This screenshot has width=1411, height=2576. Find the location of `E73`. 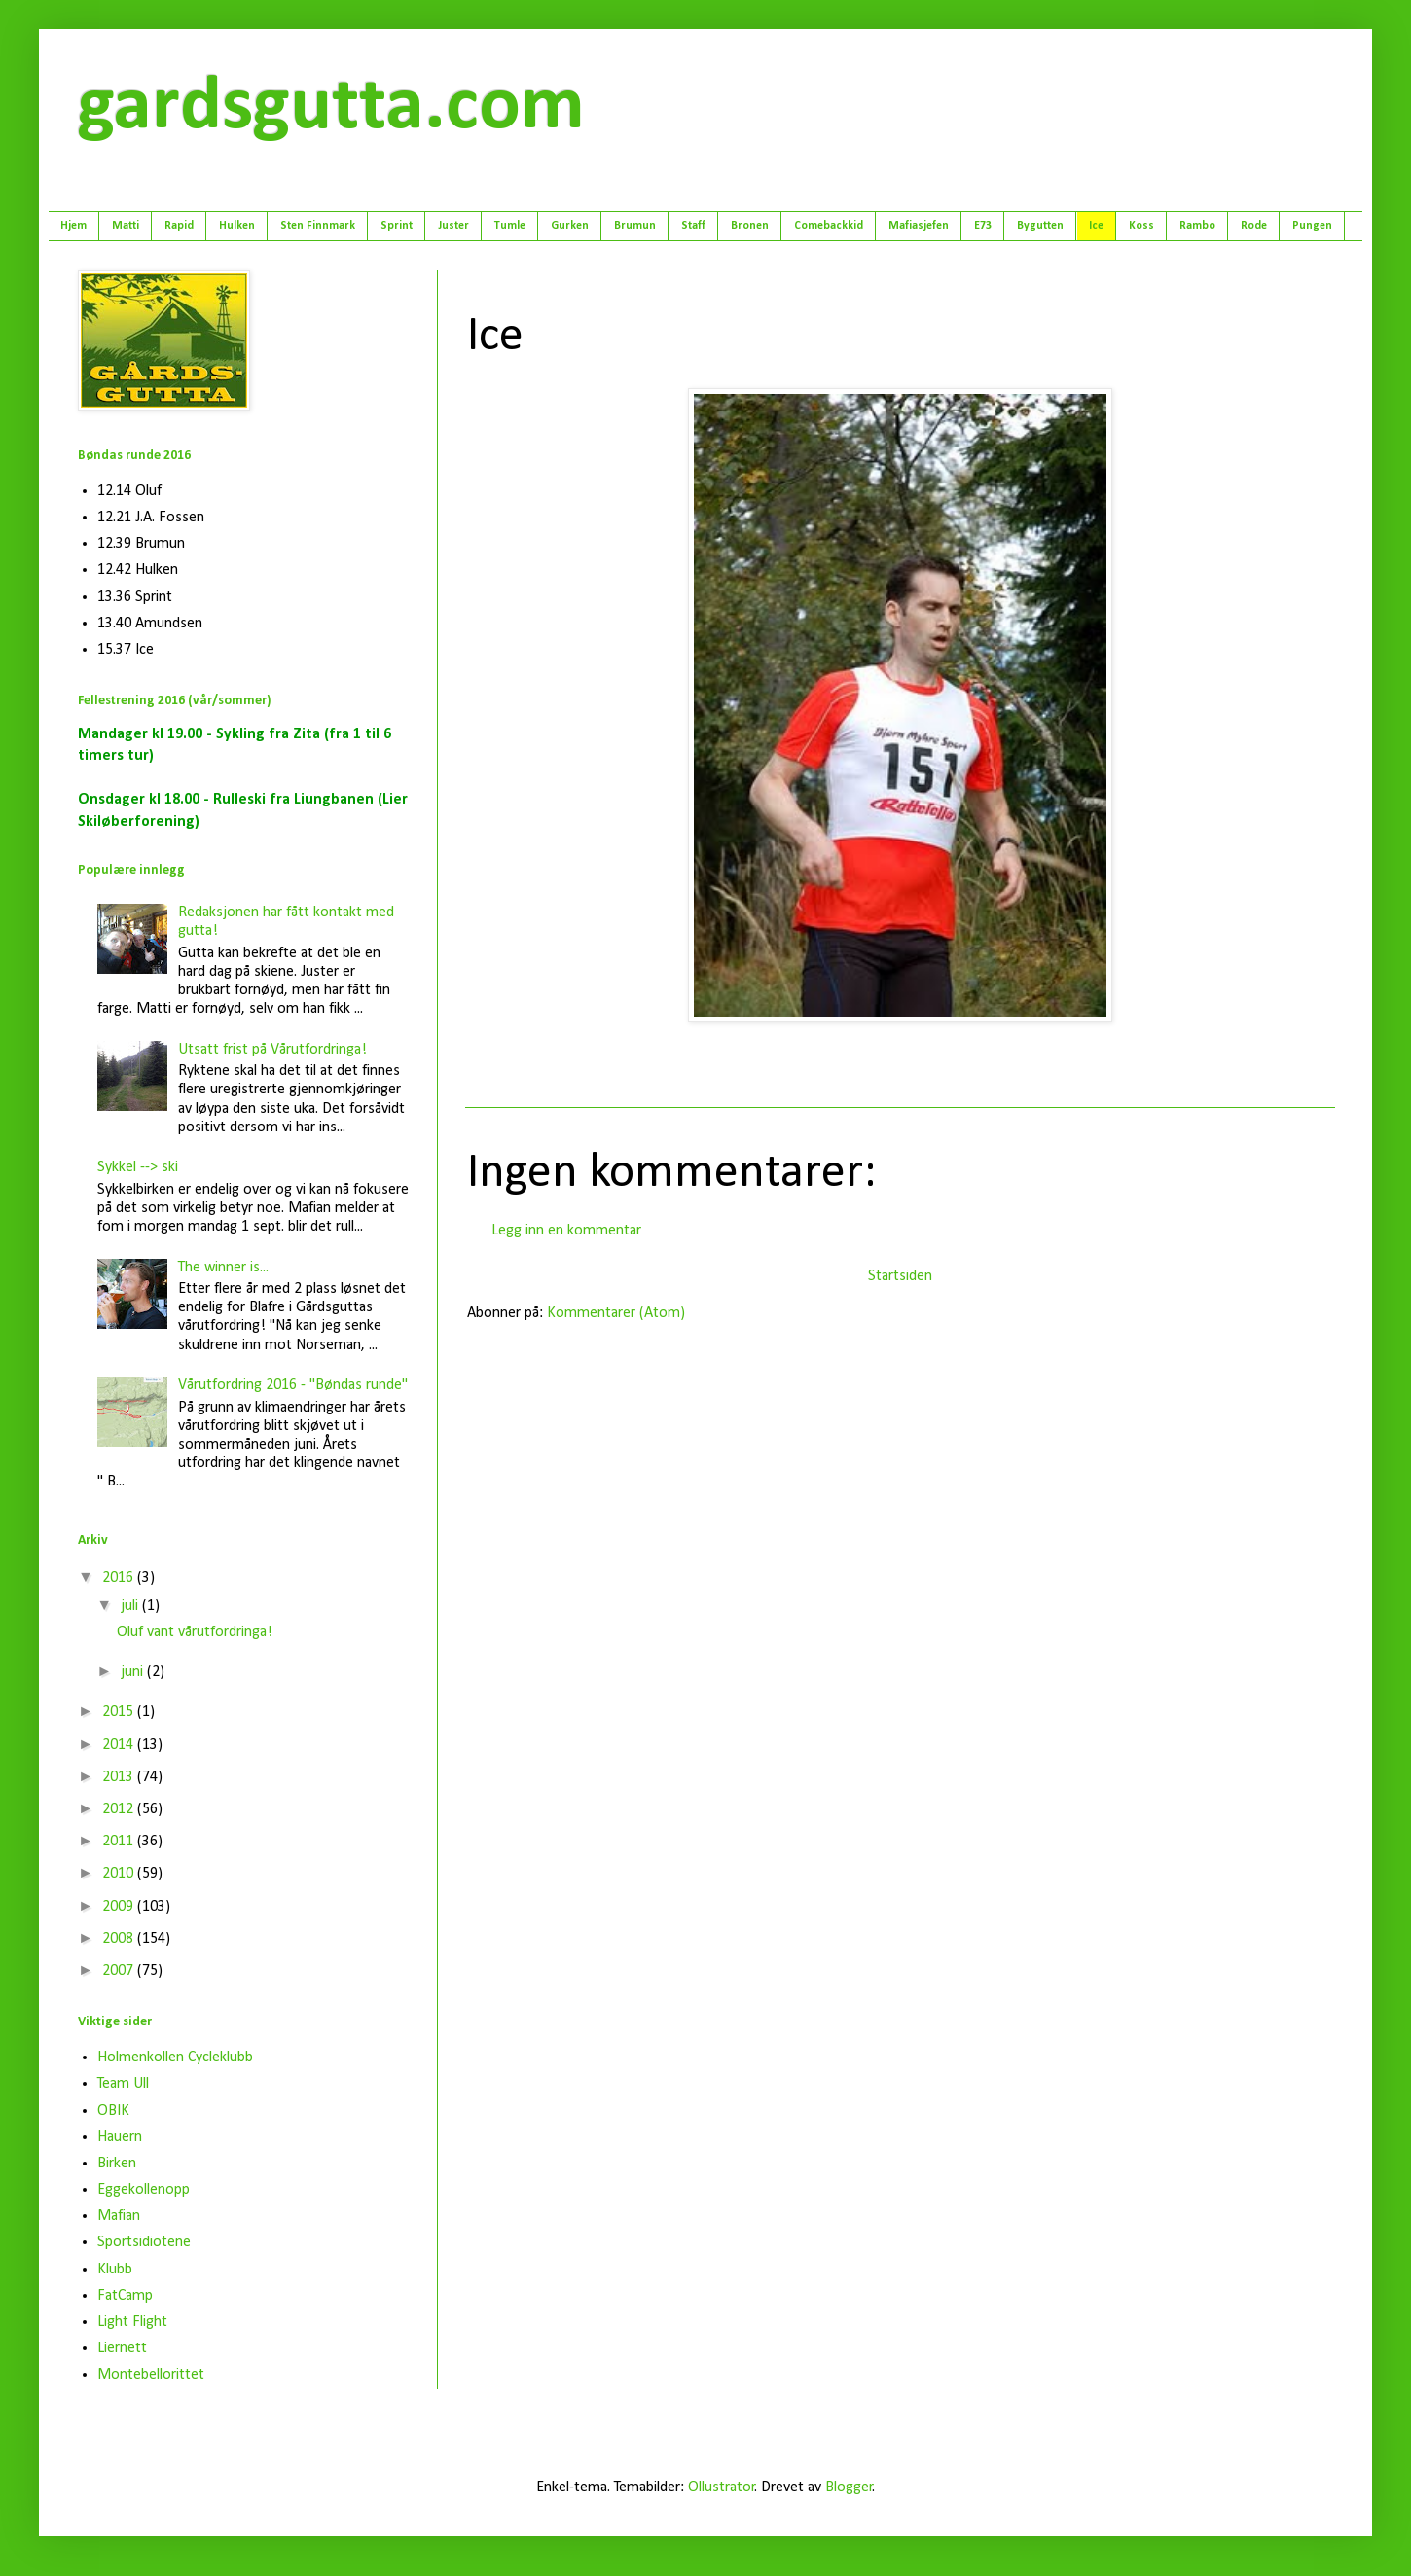

E73 is located at coordinates (983, 226).